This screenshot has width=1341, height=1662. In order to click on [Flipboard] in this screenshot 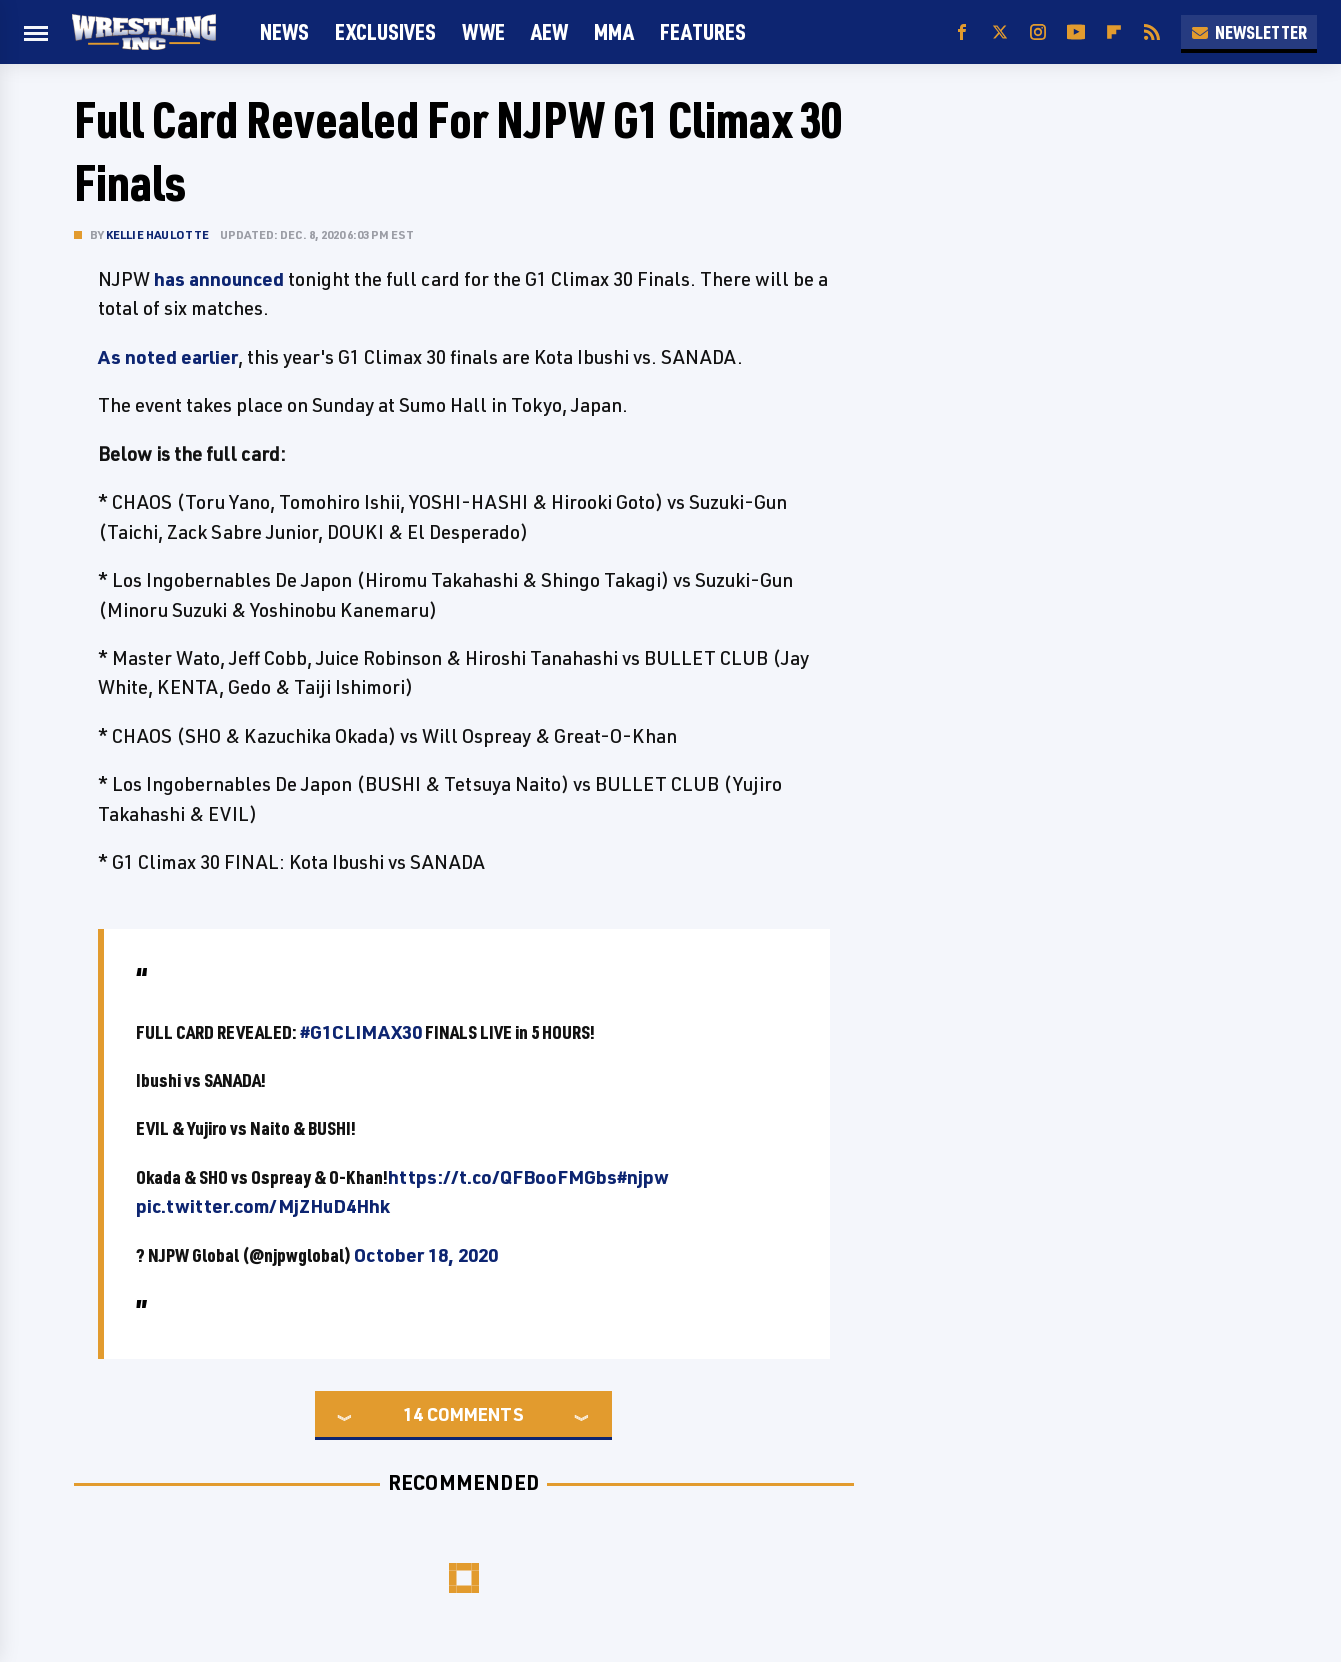, I will do `click(1114, 32)`.